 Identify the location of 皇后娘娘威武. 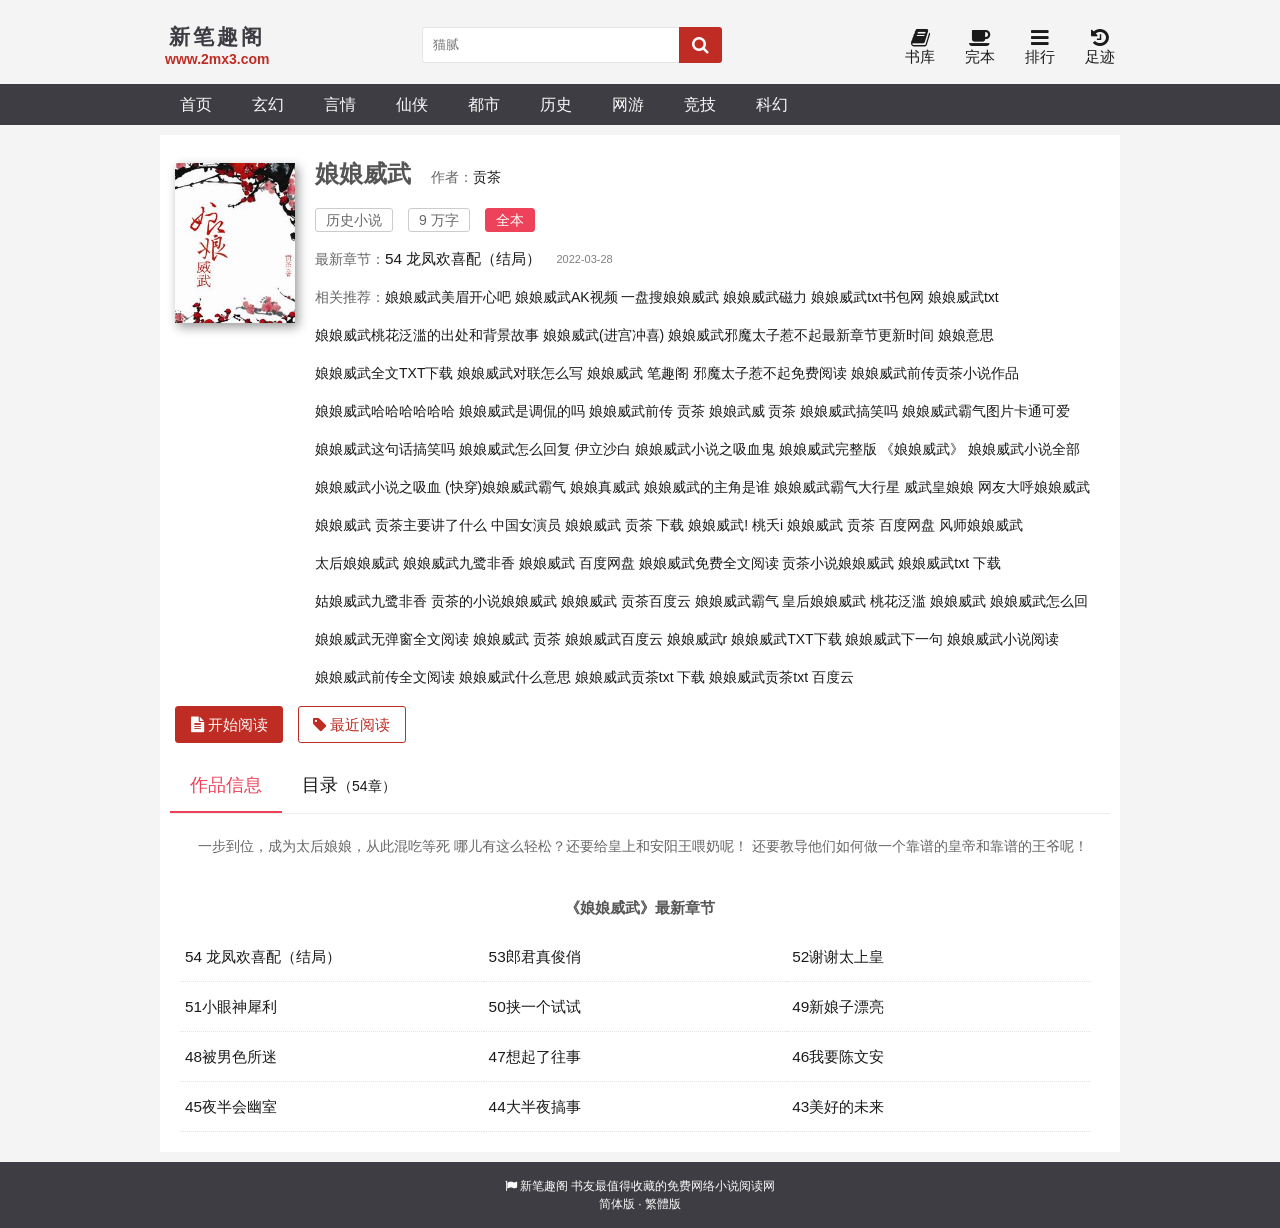
(824, 601).